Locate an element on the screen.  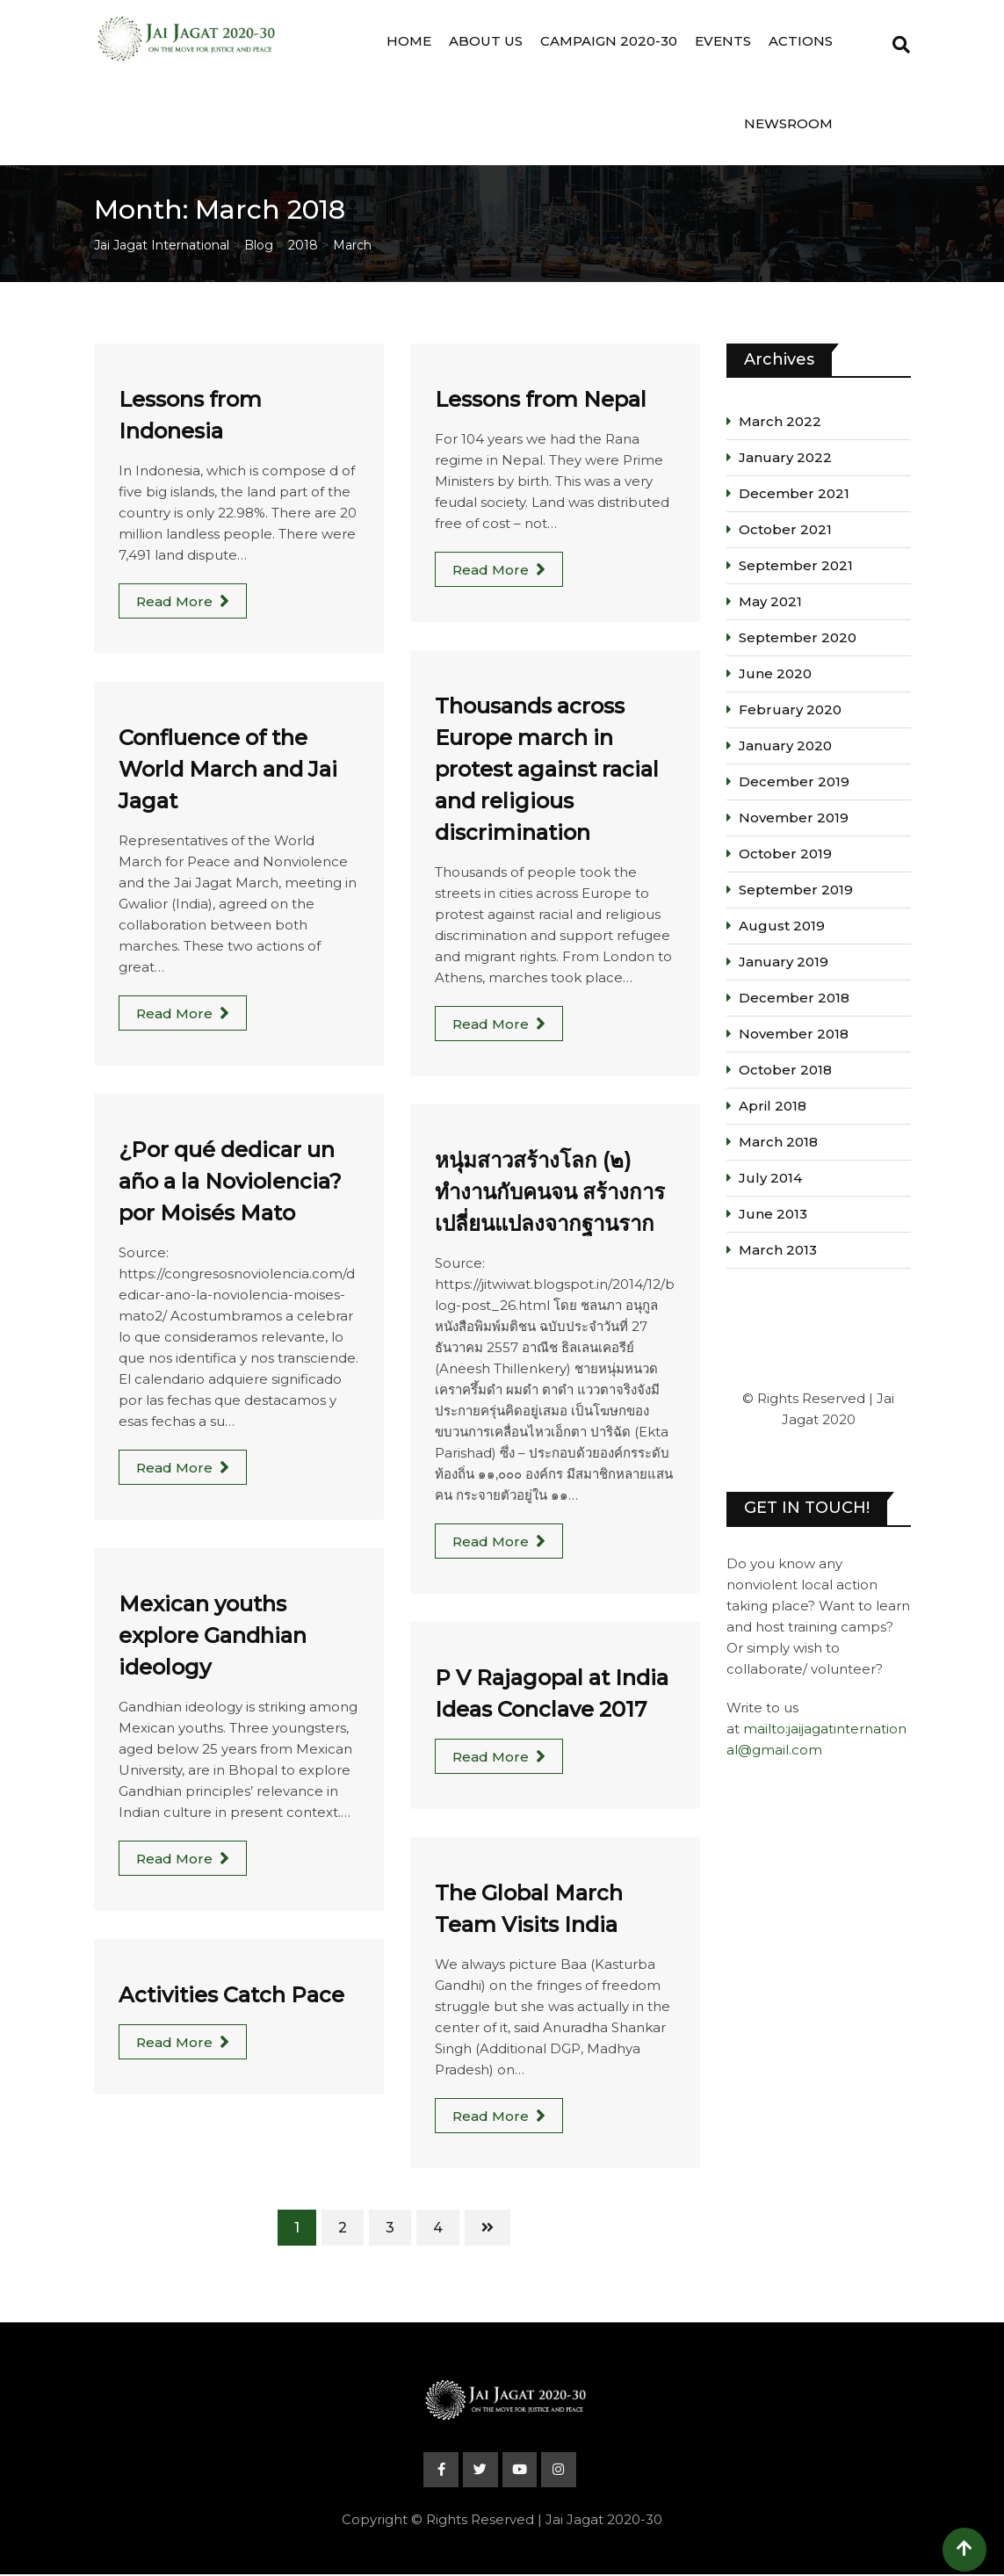
July 2014 is located at coordinates (770, 1177).